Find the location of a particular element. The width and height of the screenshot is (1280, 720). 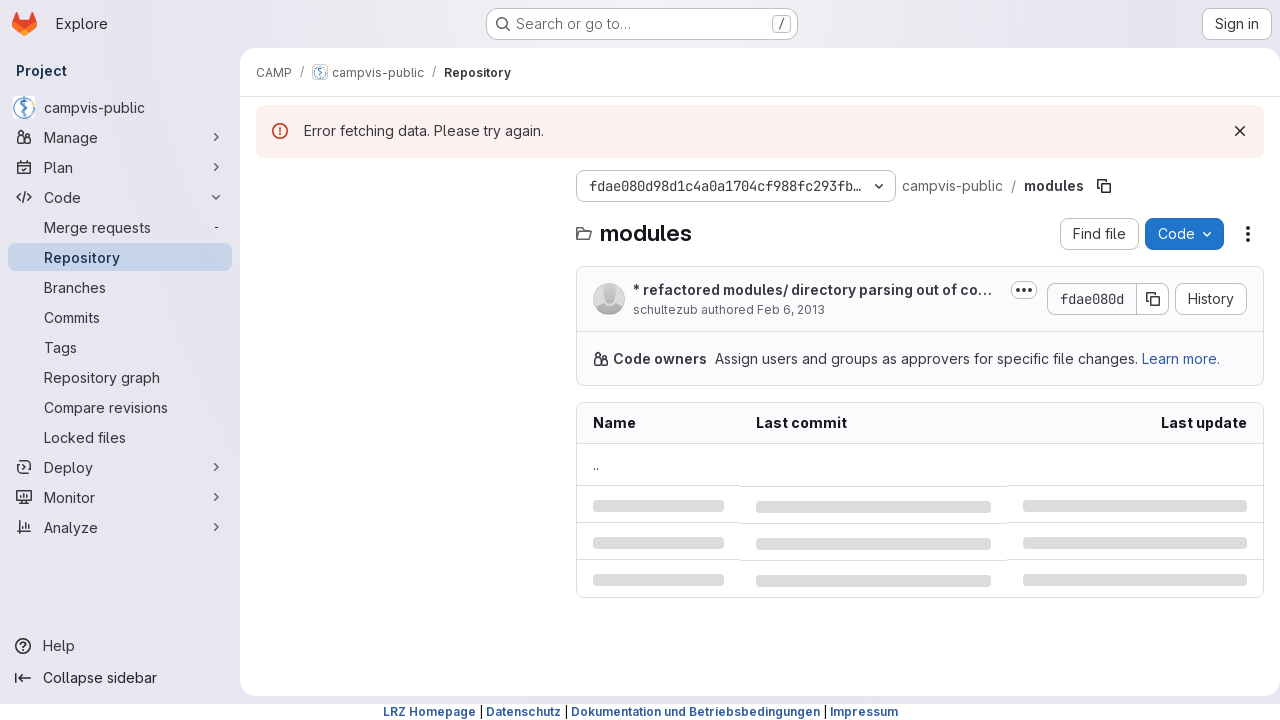

[Hide file tree browser] is located at coordinates (272, 186).